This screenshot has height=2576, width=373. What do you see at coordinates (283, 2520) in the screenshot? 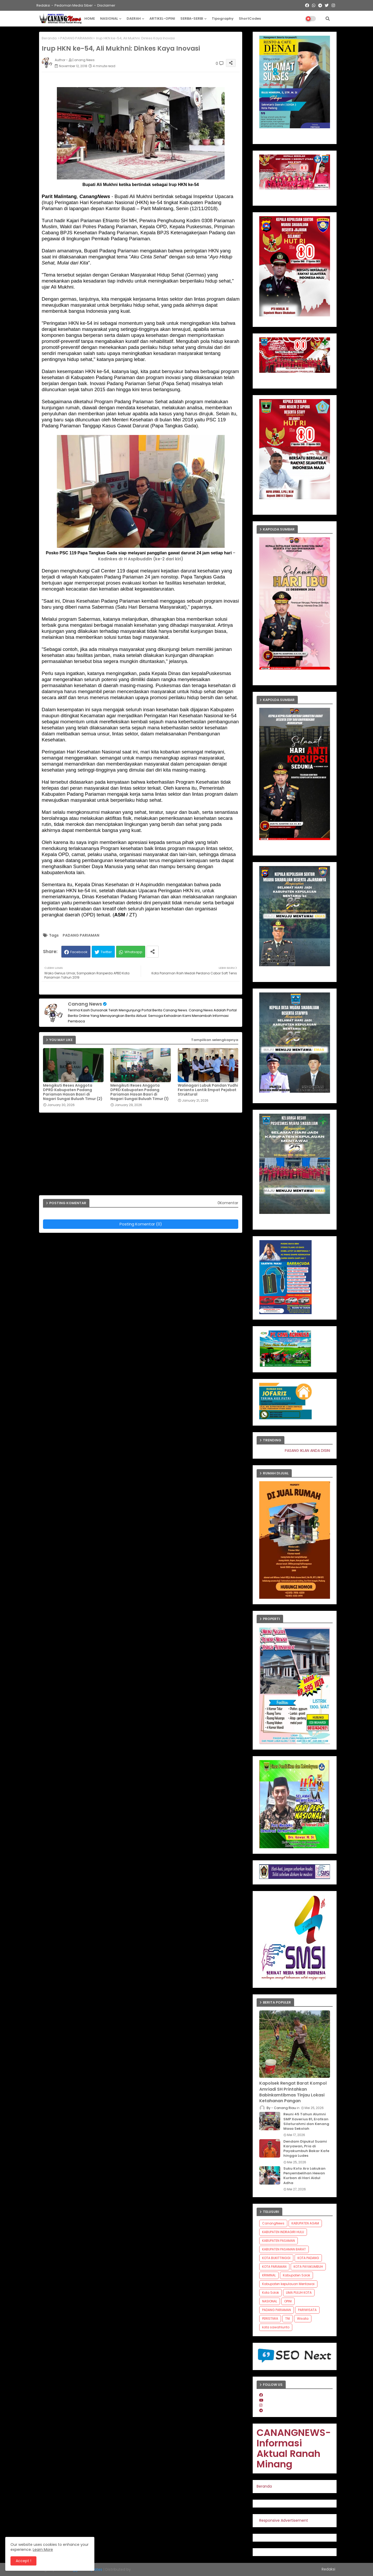
I see `Responsive Advertisement` at bounding box center [283, 2520].